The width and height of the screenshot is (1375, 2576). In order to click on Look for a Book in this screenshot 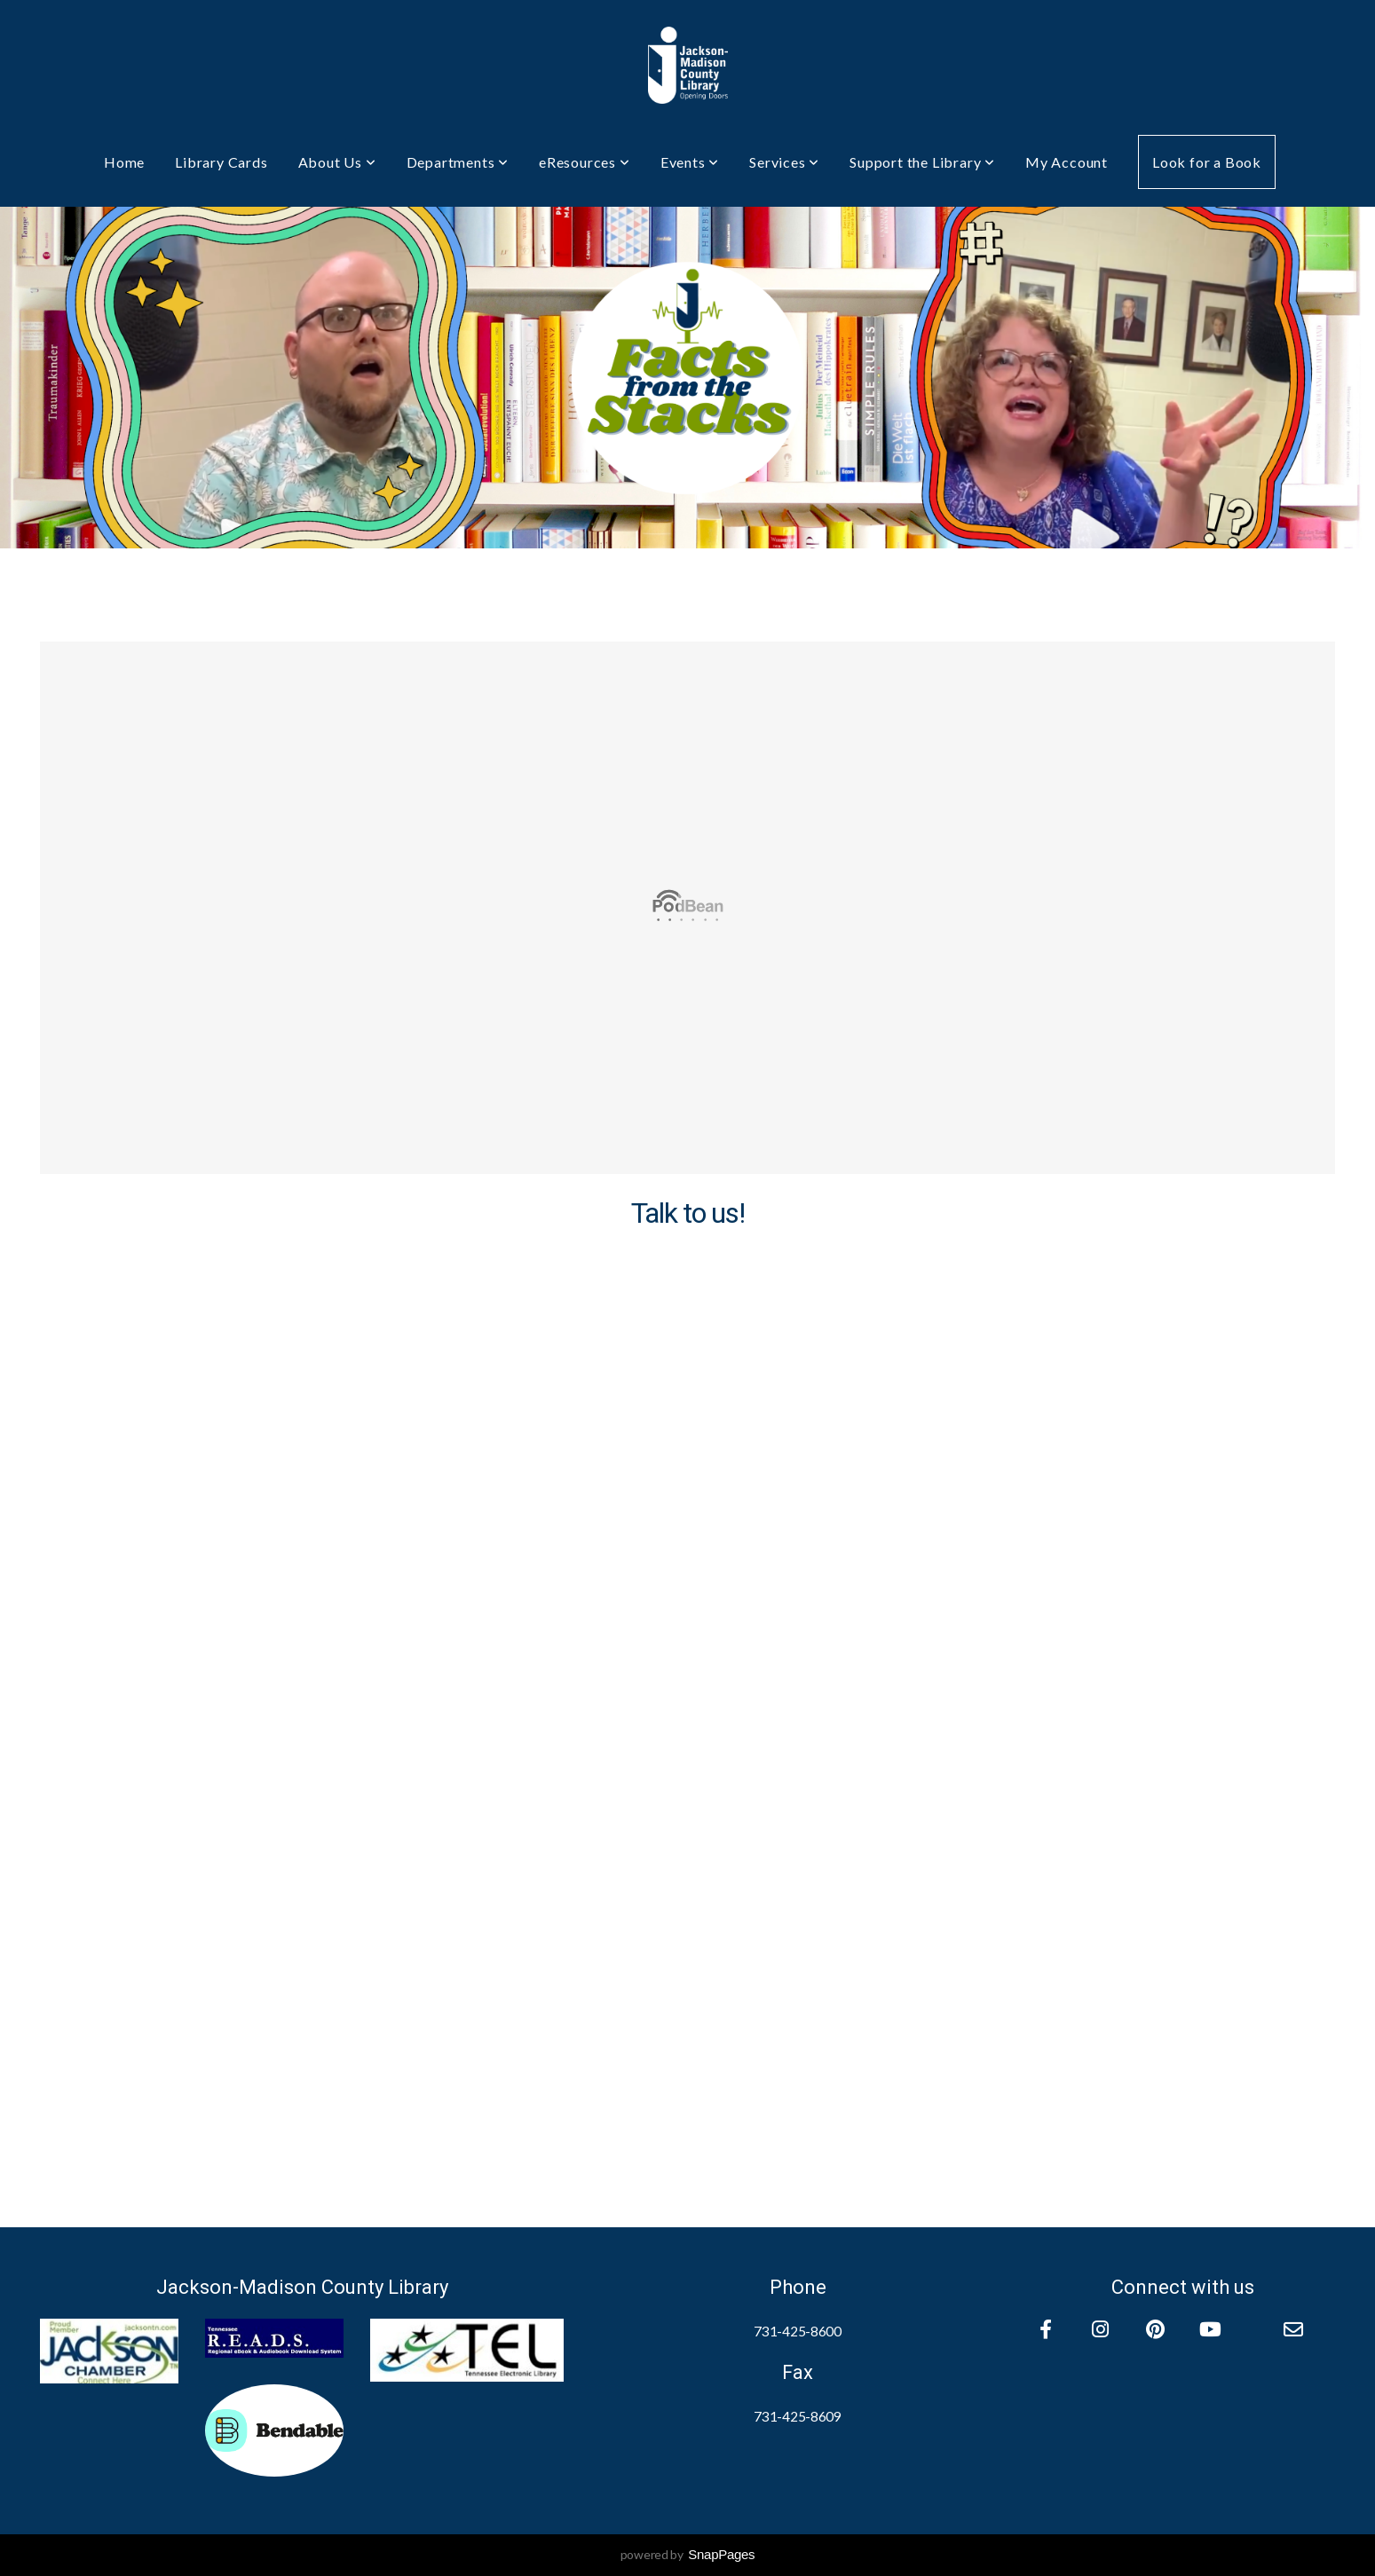, I will do `click(1206, 162)`.